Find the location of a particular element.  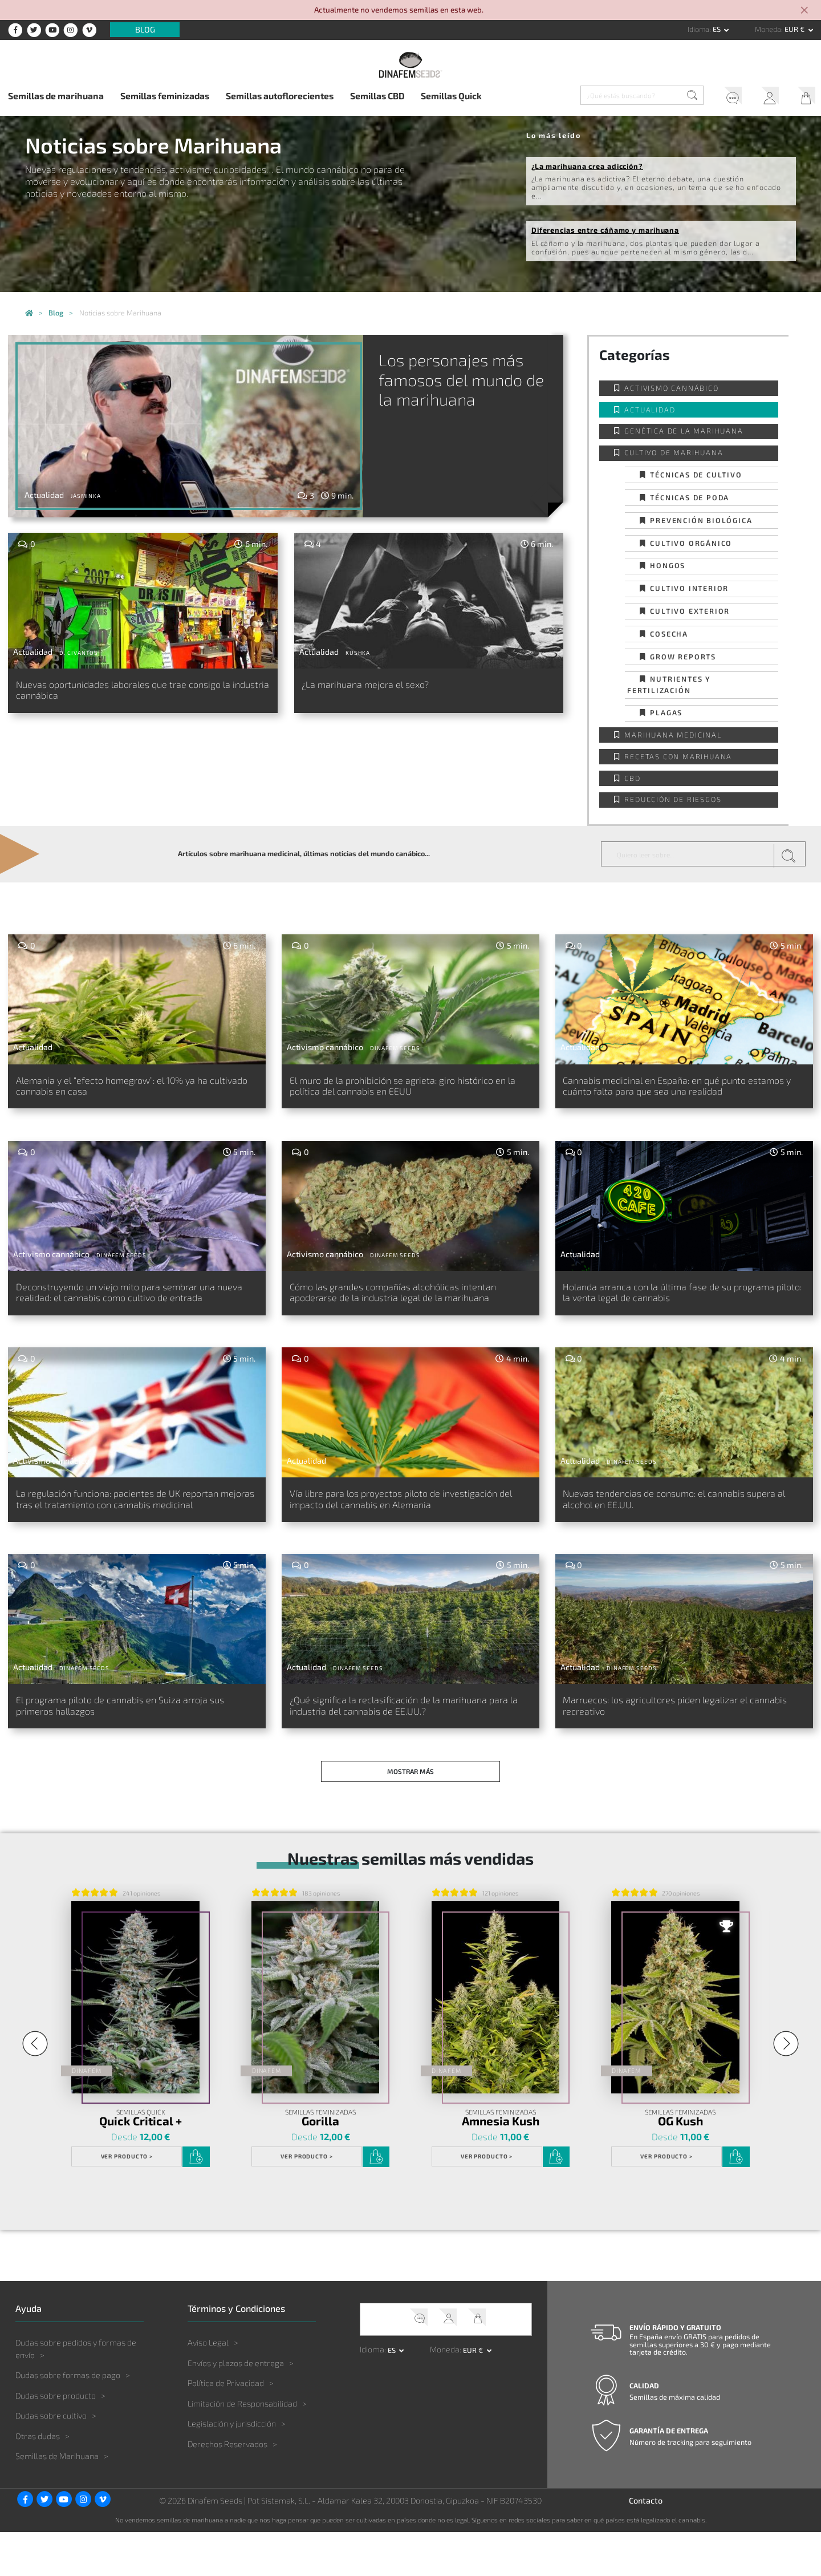

EUR € [button] is located at coordinates (795, 29).